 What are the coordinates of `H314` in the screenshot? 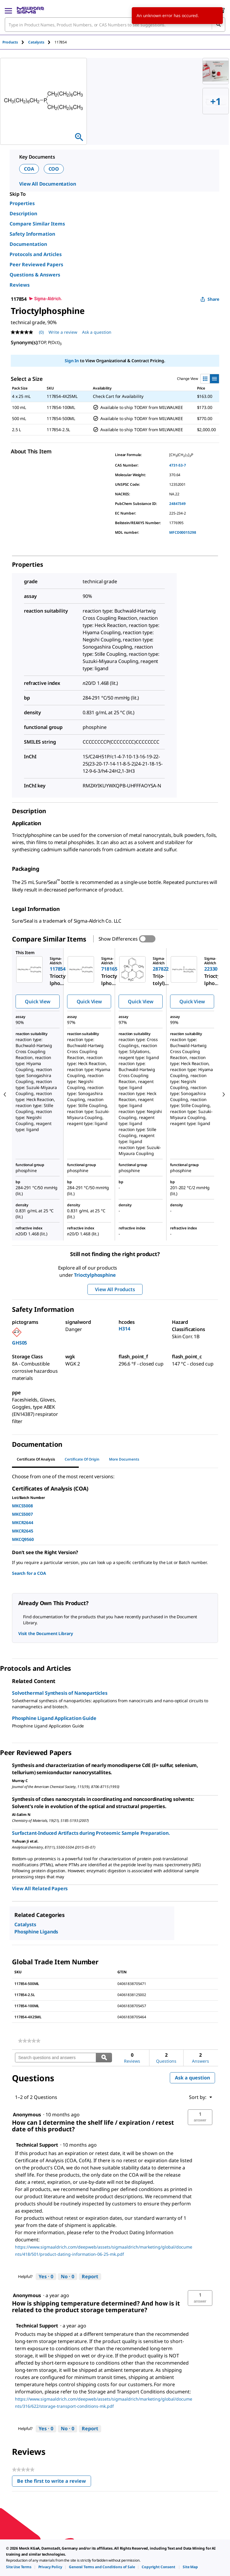 It's located at (124, 1328).